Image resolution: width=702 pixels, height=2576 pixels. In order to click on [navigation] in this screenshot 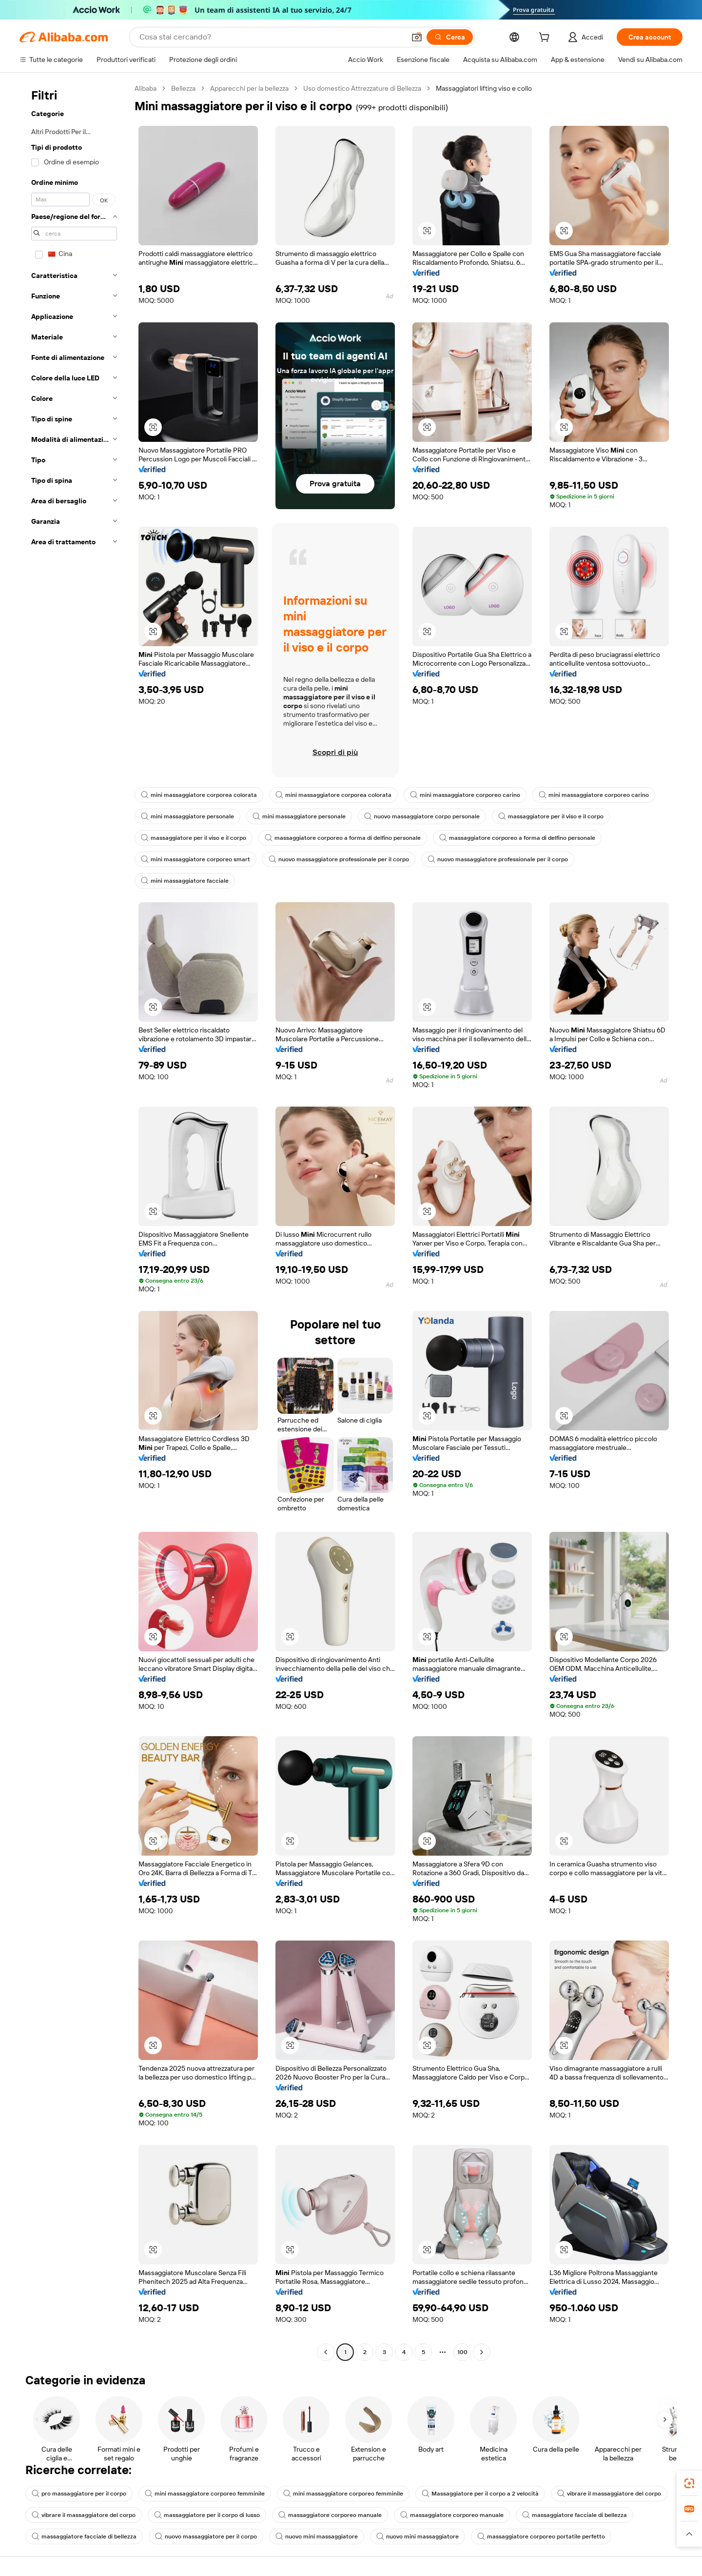, I will do `click(74, 1221)`.